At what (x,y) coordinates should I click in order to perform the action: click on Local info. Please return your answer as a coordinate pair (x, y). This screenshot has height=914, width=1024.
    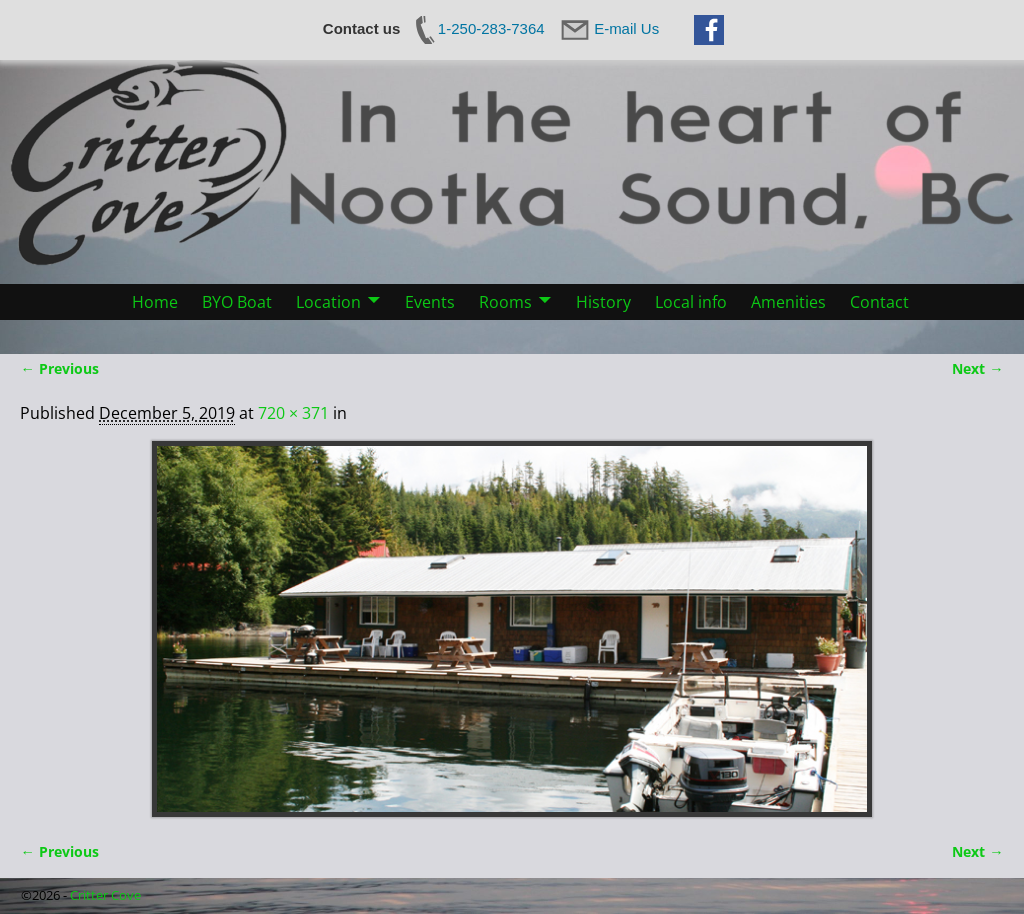
    Looking at the image, I should click on (691, 302).